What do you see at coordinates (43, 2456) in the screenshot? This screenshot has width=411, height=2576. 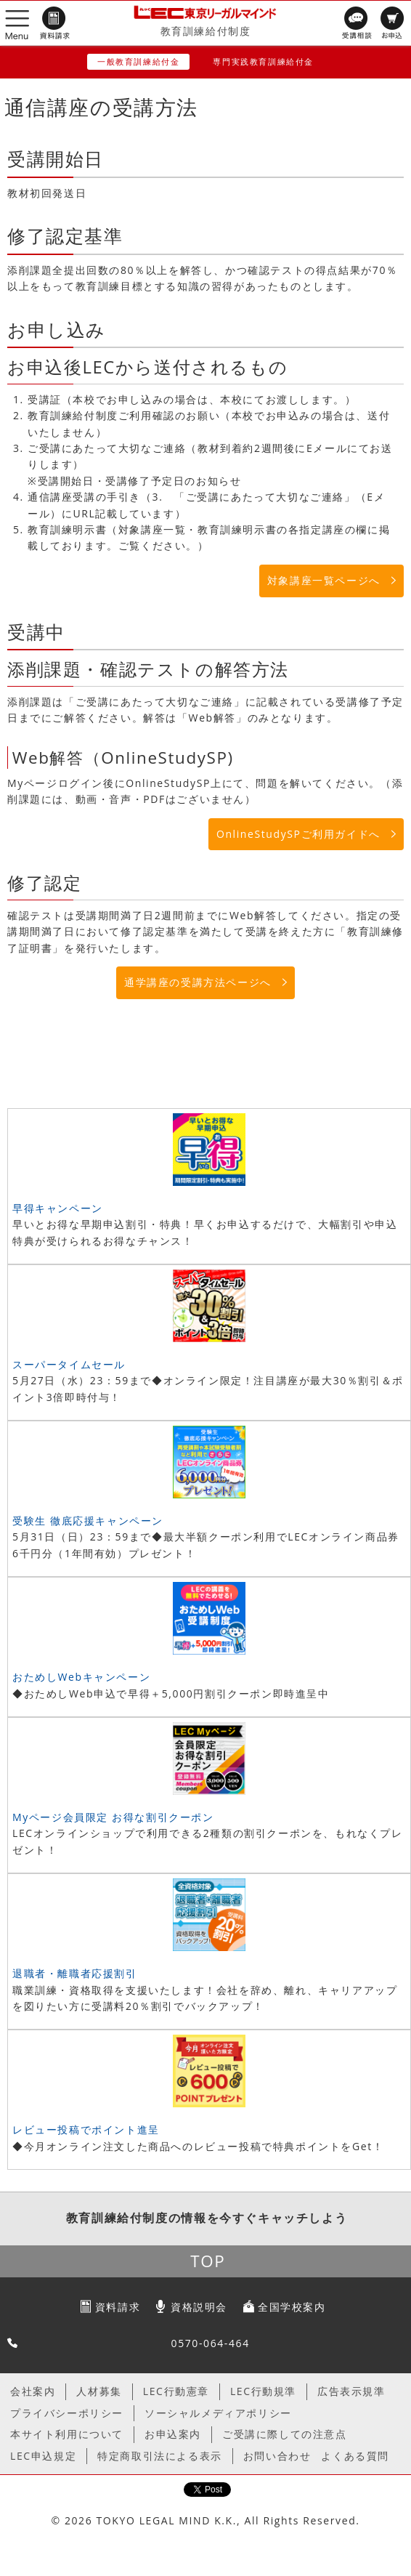 I see `LEC申込規定` at bounding box center [43, 2456].